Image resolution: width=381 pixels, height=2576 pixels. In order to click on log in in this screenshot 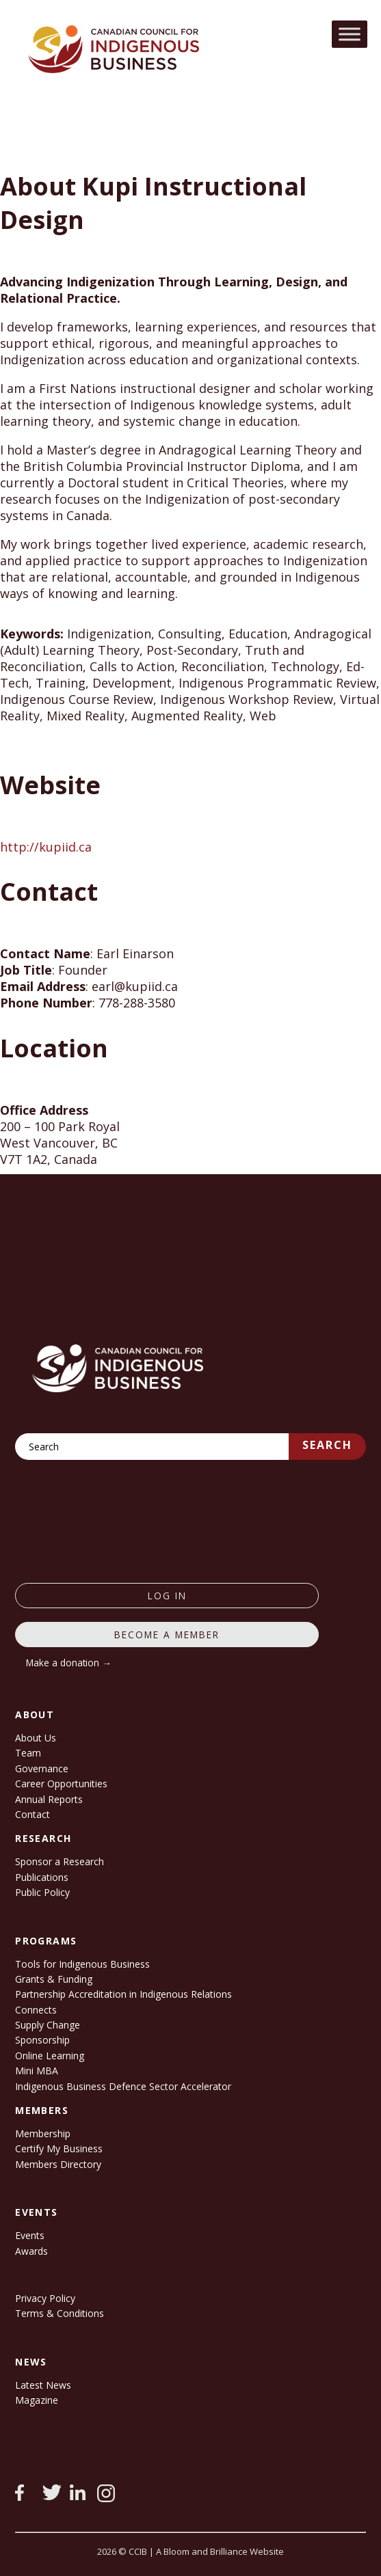, I will do `click(167, 1595)`.